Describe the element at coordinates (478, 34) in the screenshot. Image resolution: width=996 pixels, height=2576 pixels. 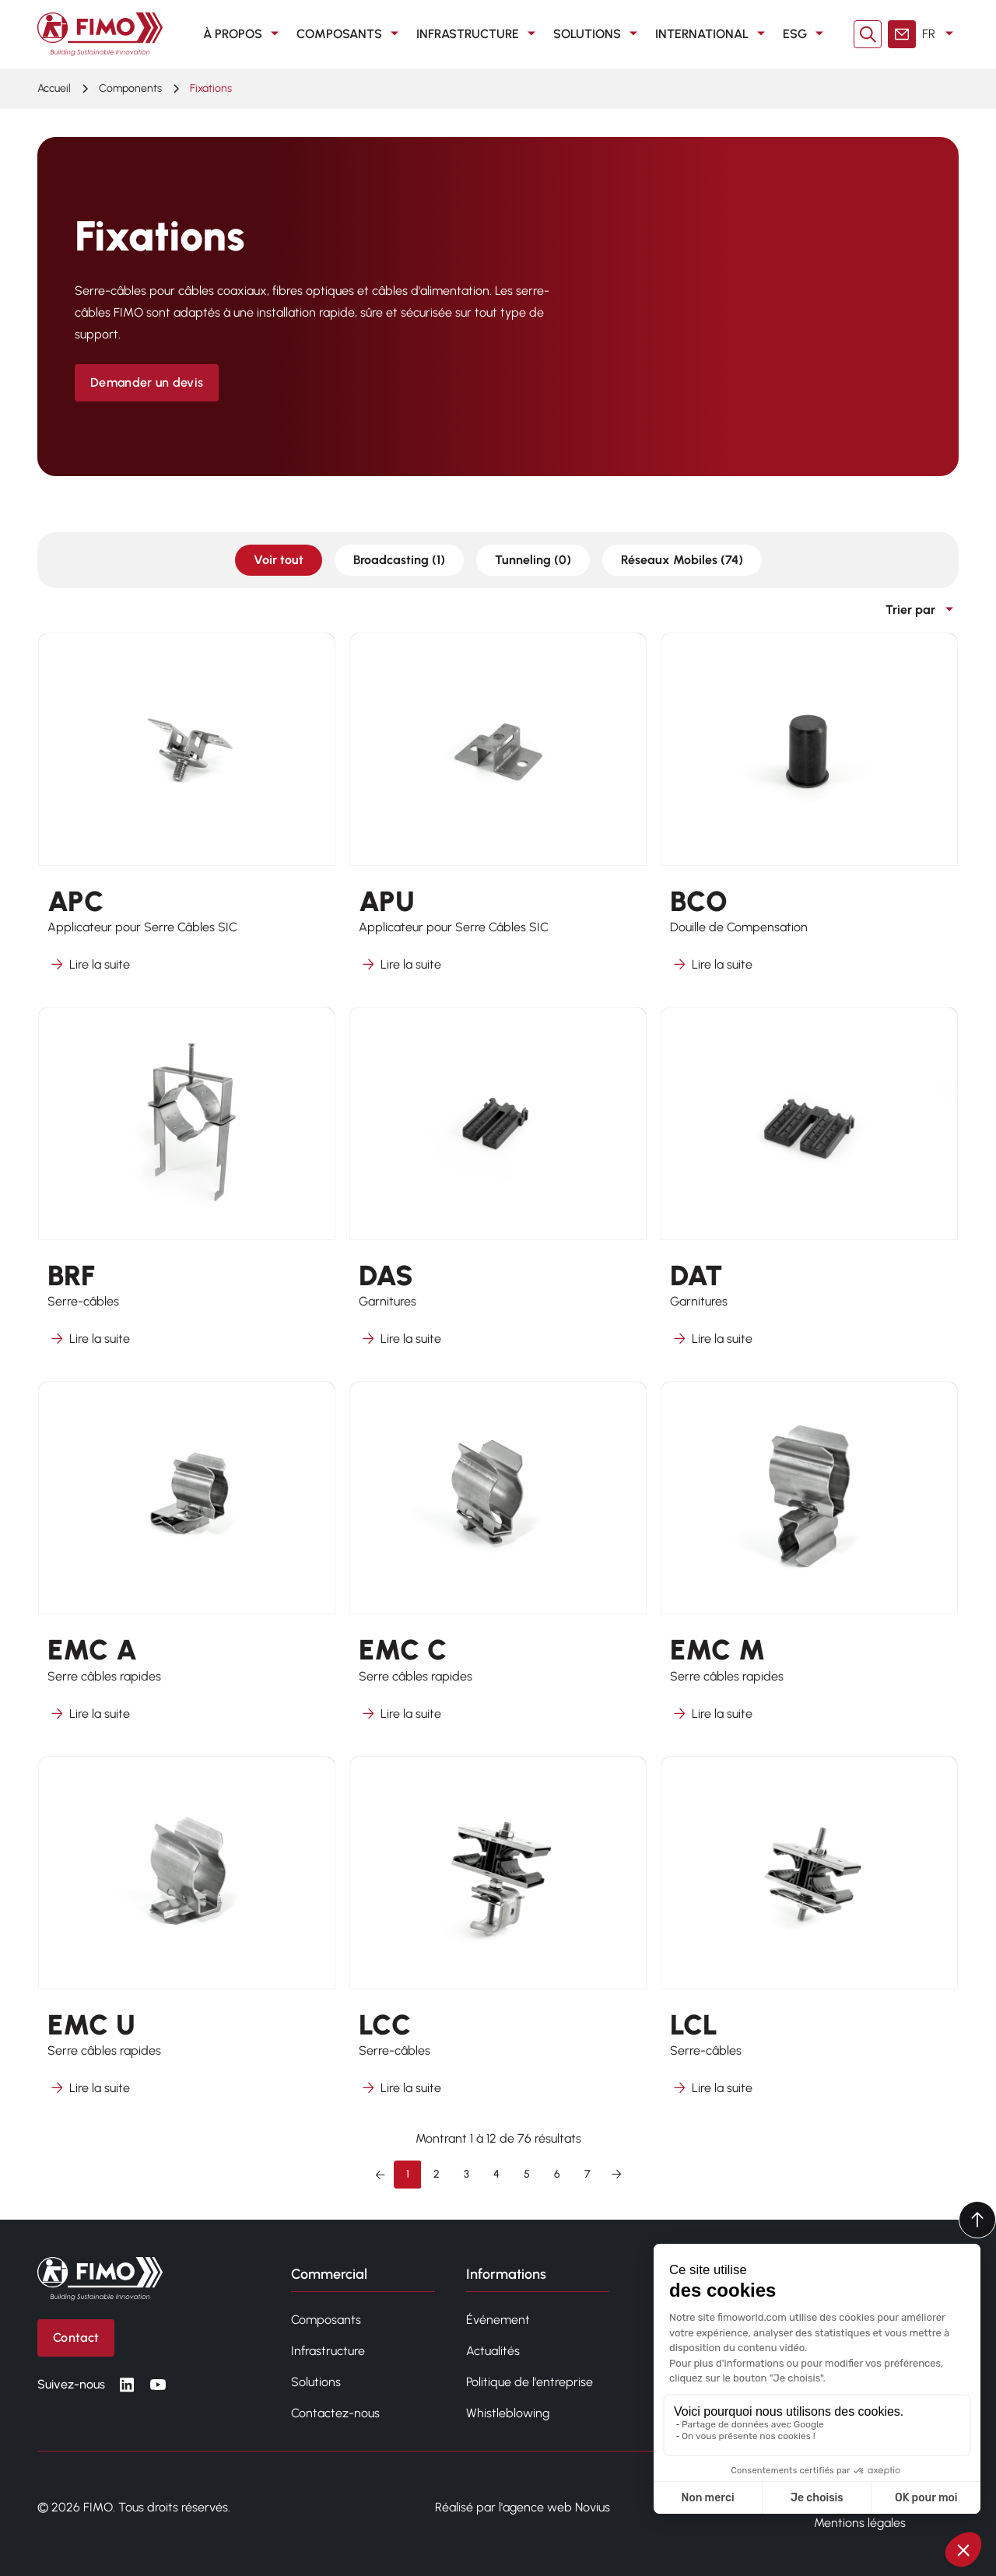
I see `Infrastructure` at that location.